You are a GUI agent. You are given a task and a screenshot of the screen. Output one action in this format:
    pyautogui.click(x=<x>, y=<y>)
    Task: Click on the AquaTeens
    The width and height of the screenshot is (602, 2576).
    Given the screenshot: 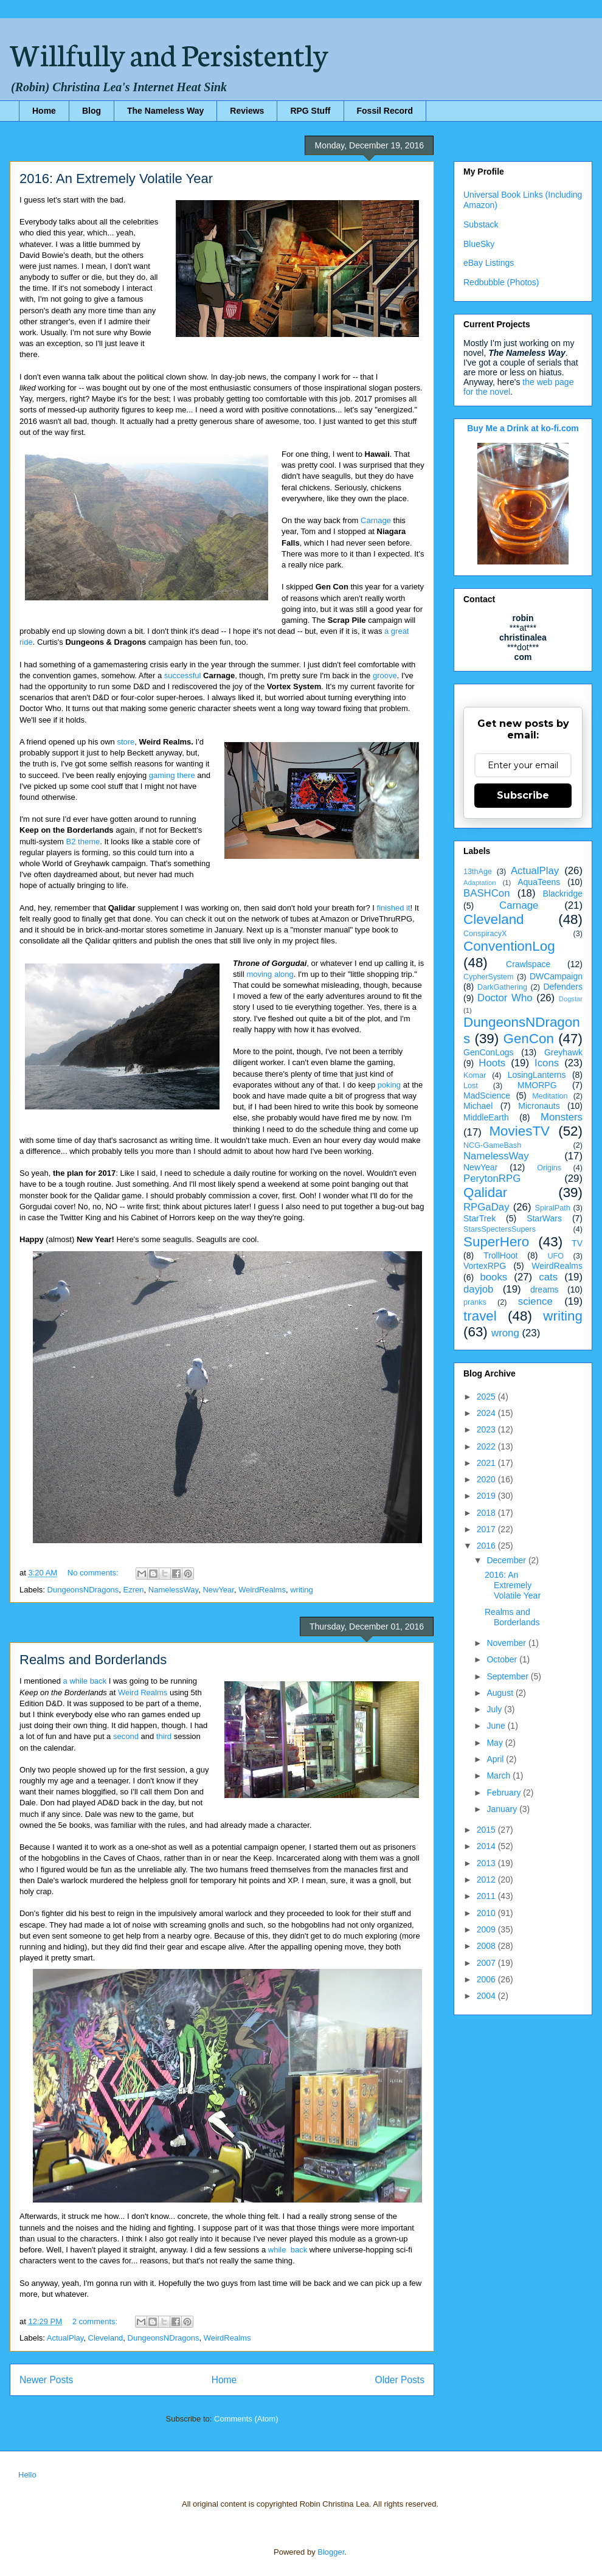 What is the action you would take?
    pyautogui.click(x=538, y=882)
    